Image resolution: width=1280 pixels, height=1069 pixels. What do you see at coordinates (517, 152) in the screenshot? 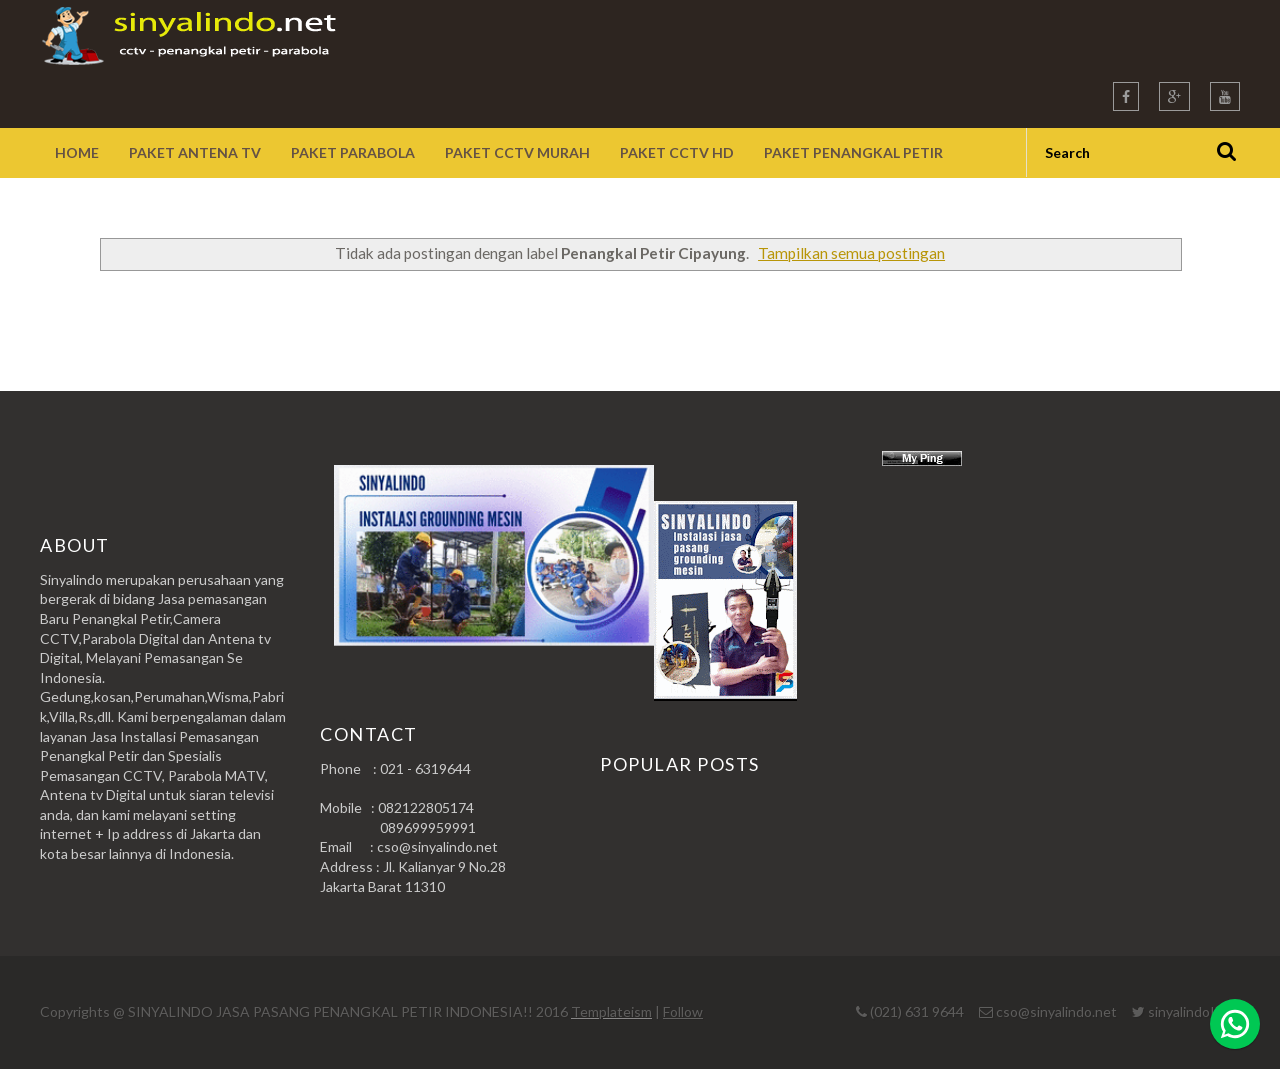
I see `Paket CCTV Murah` at bounding box center [517, 152].